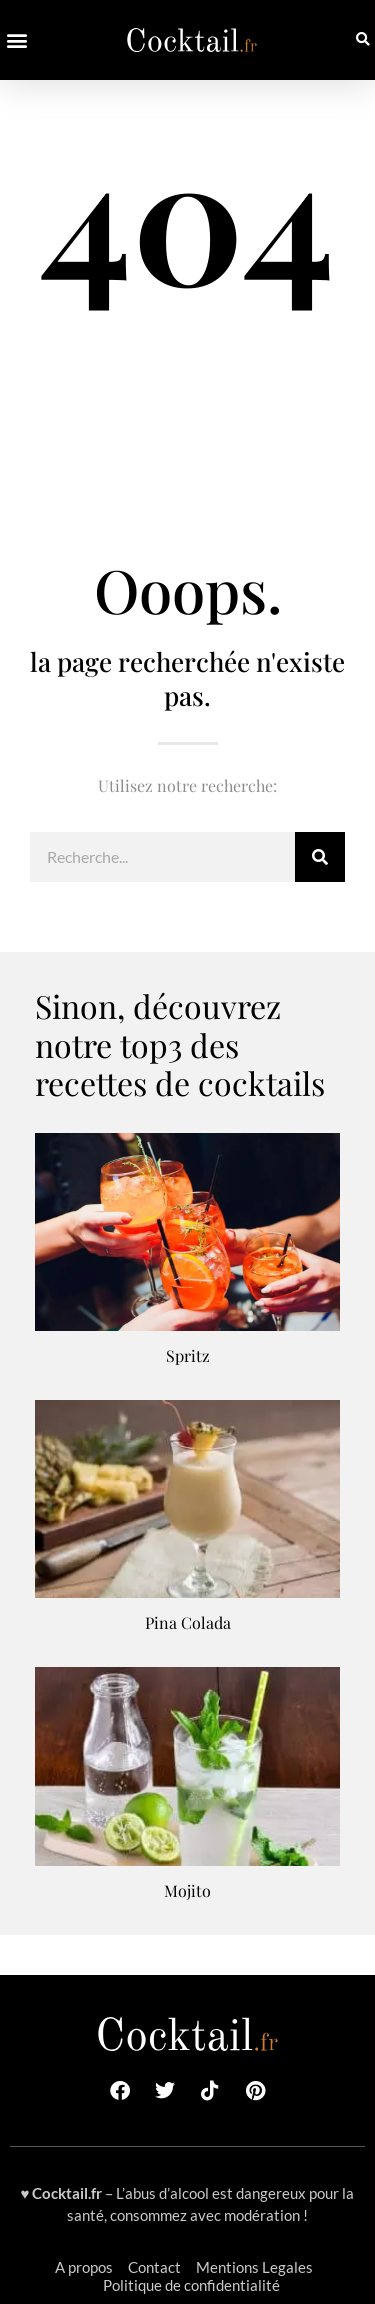 Image resolution: width=375 pixels, height=2304 pixels. What do you see at coordinates (16, 40) in the screenshot?
I see `[button]` at bounding box center [16, 40].